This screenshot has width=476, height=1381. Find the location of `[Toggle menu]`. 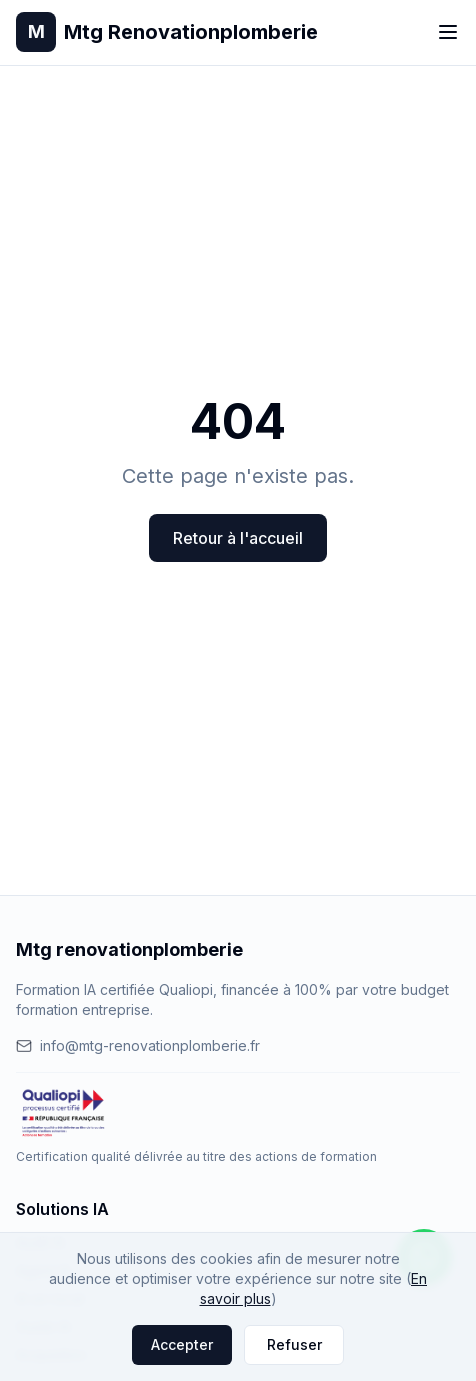

[Toggle menu] is located at coordinates (448, 32).